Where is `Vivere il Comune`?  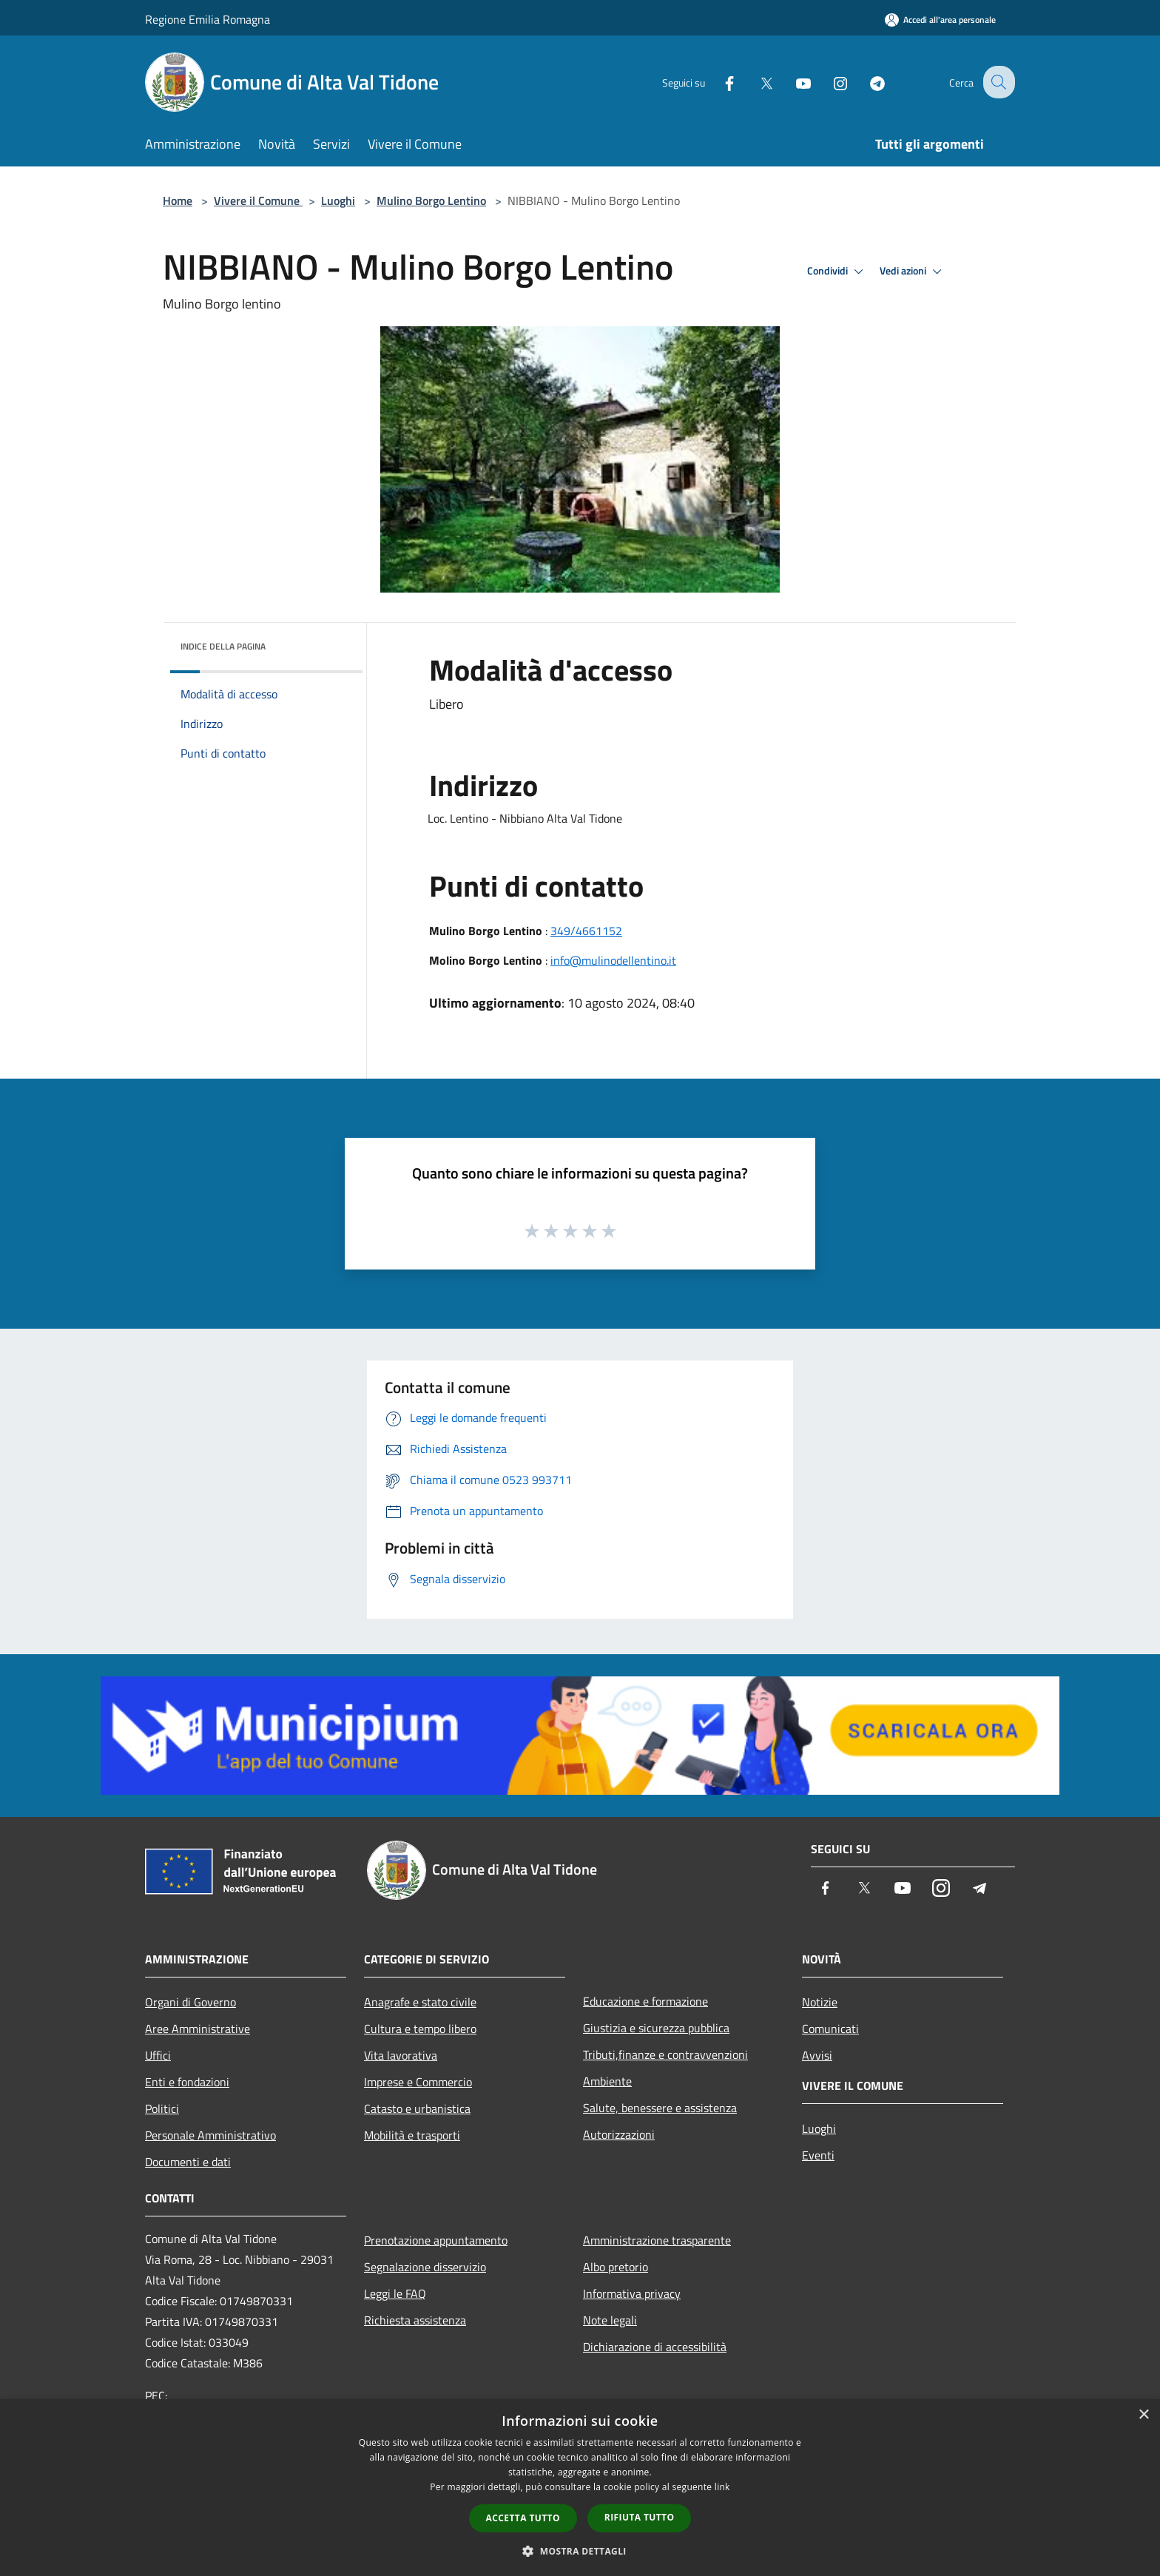 Vivere il Comune is located at coordinates (258, 200).